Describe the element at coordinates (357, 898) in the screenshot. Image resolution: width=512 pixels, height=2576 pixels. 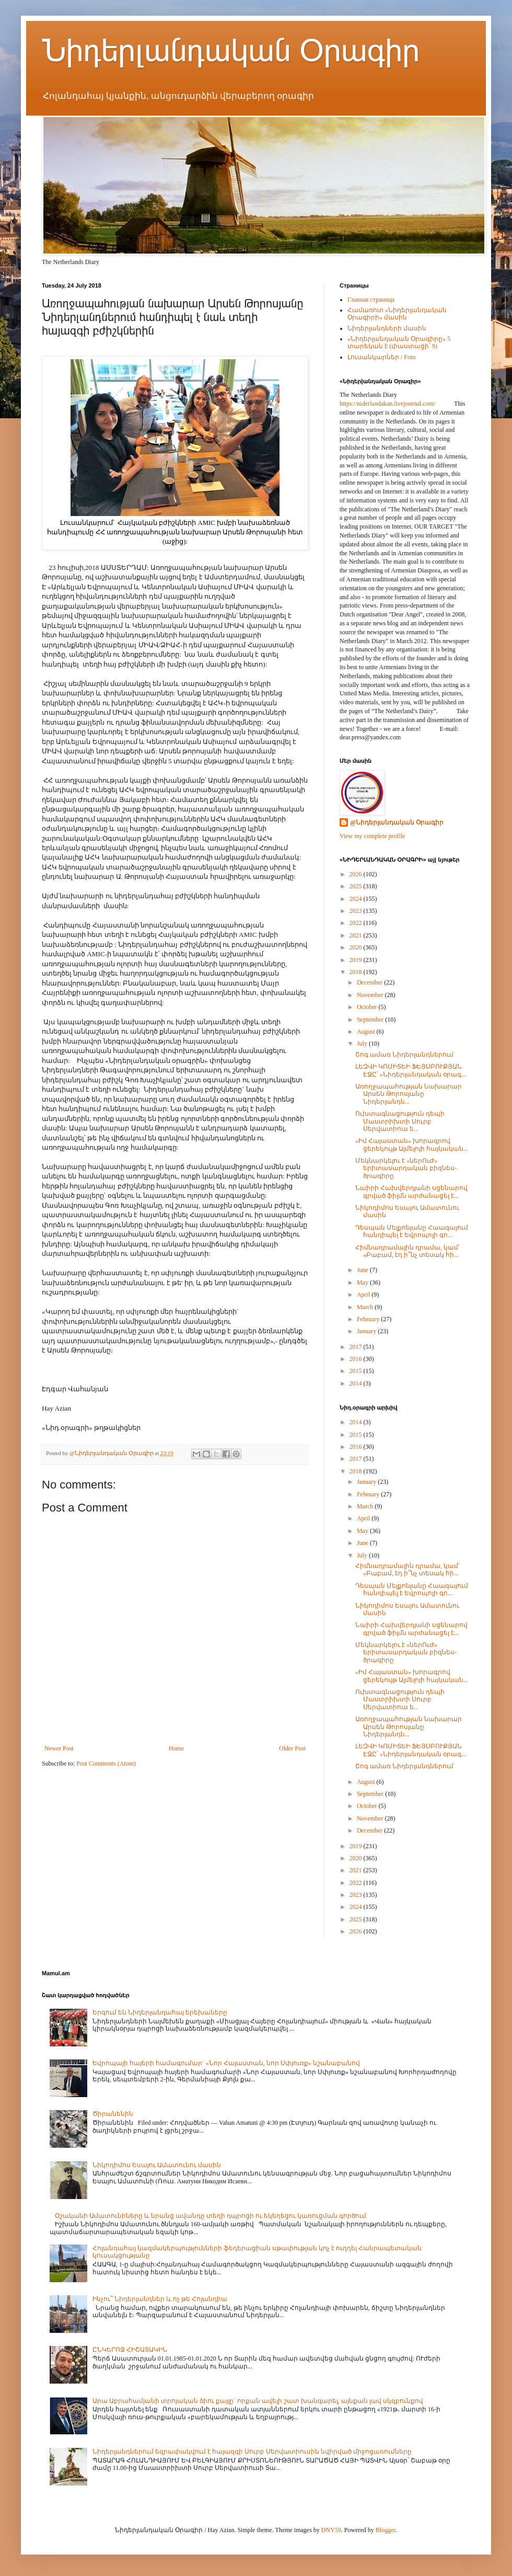
I see `2024` at that location.